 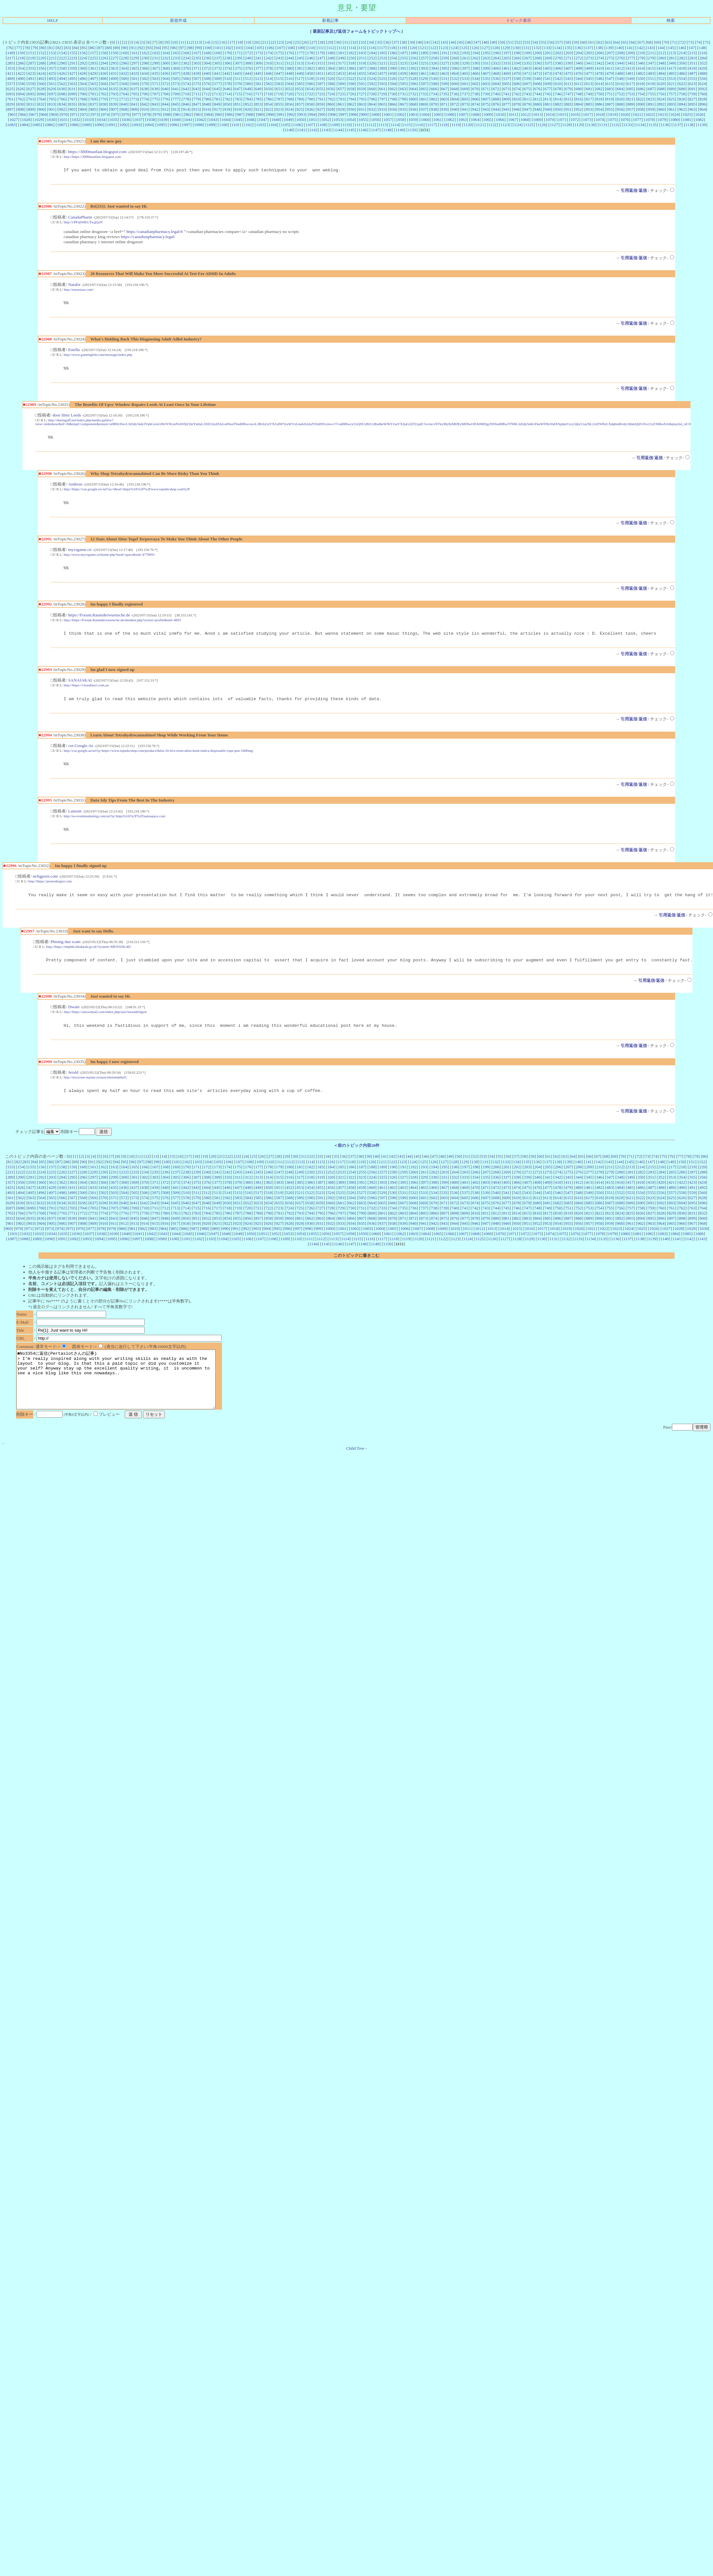 I want to click on 138, so click(x=598, y=47).